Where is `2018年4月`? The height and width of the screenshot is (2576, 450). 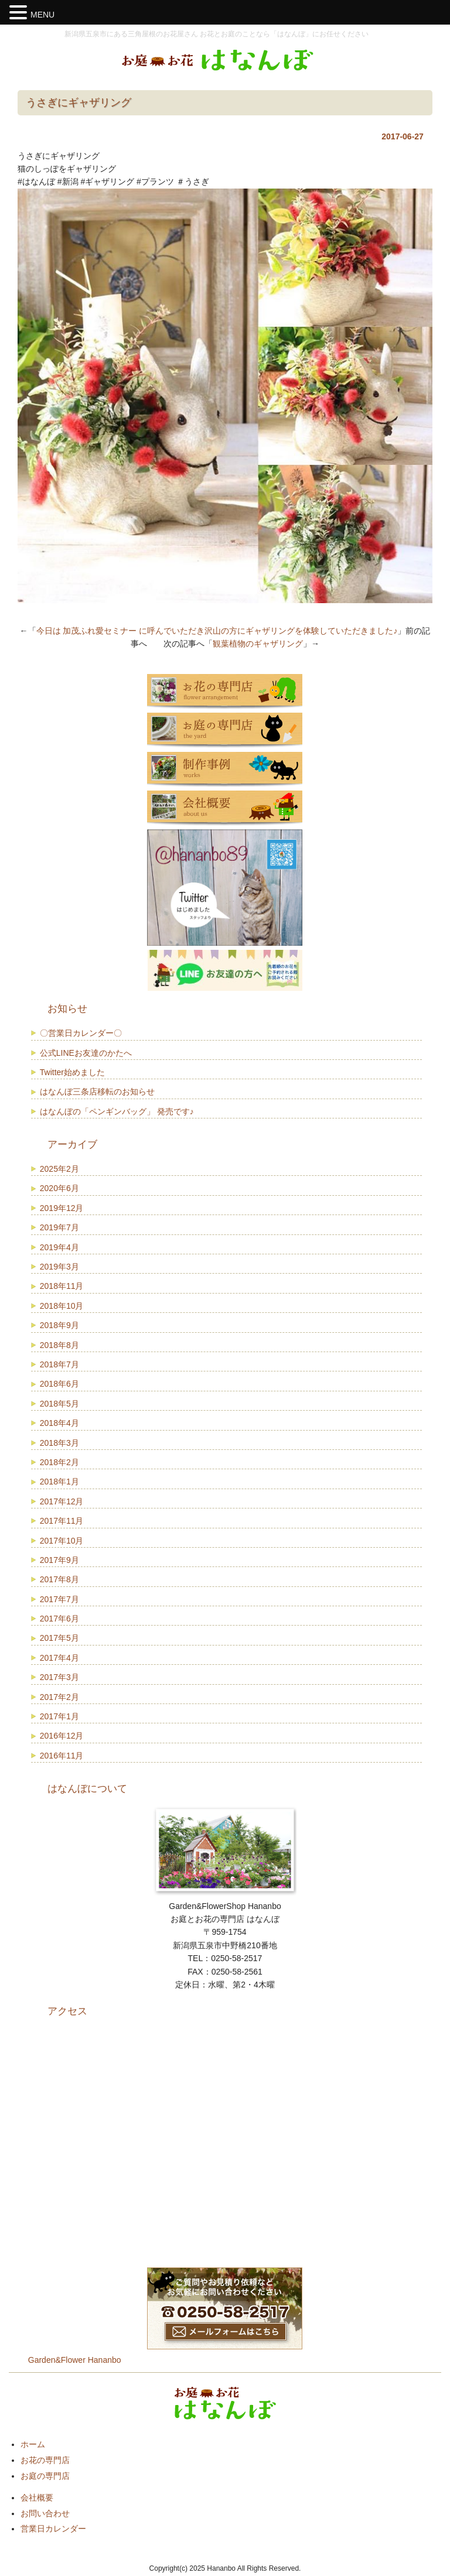 2018年4月 is located at coordinates (59, 1423).